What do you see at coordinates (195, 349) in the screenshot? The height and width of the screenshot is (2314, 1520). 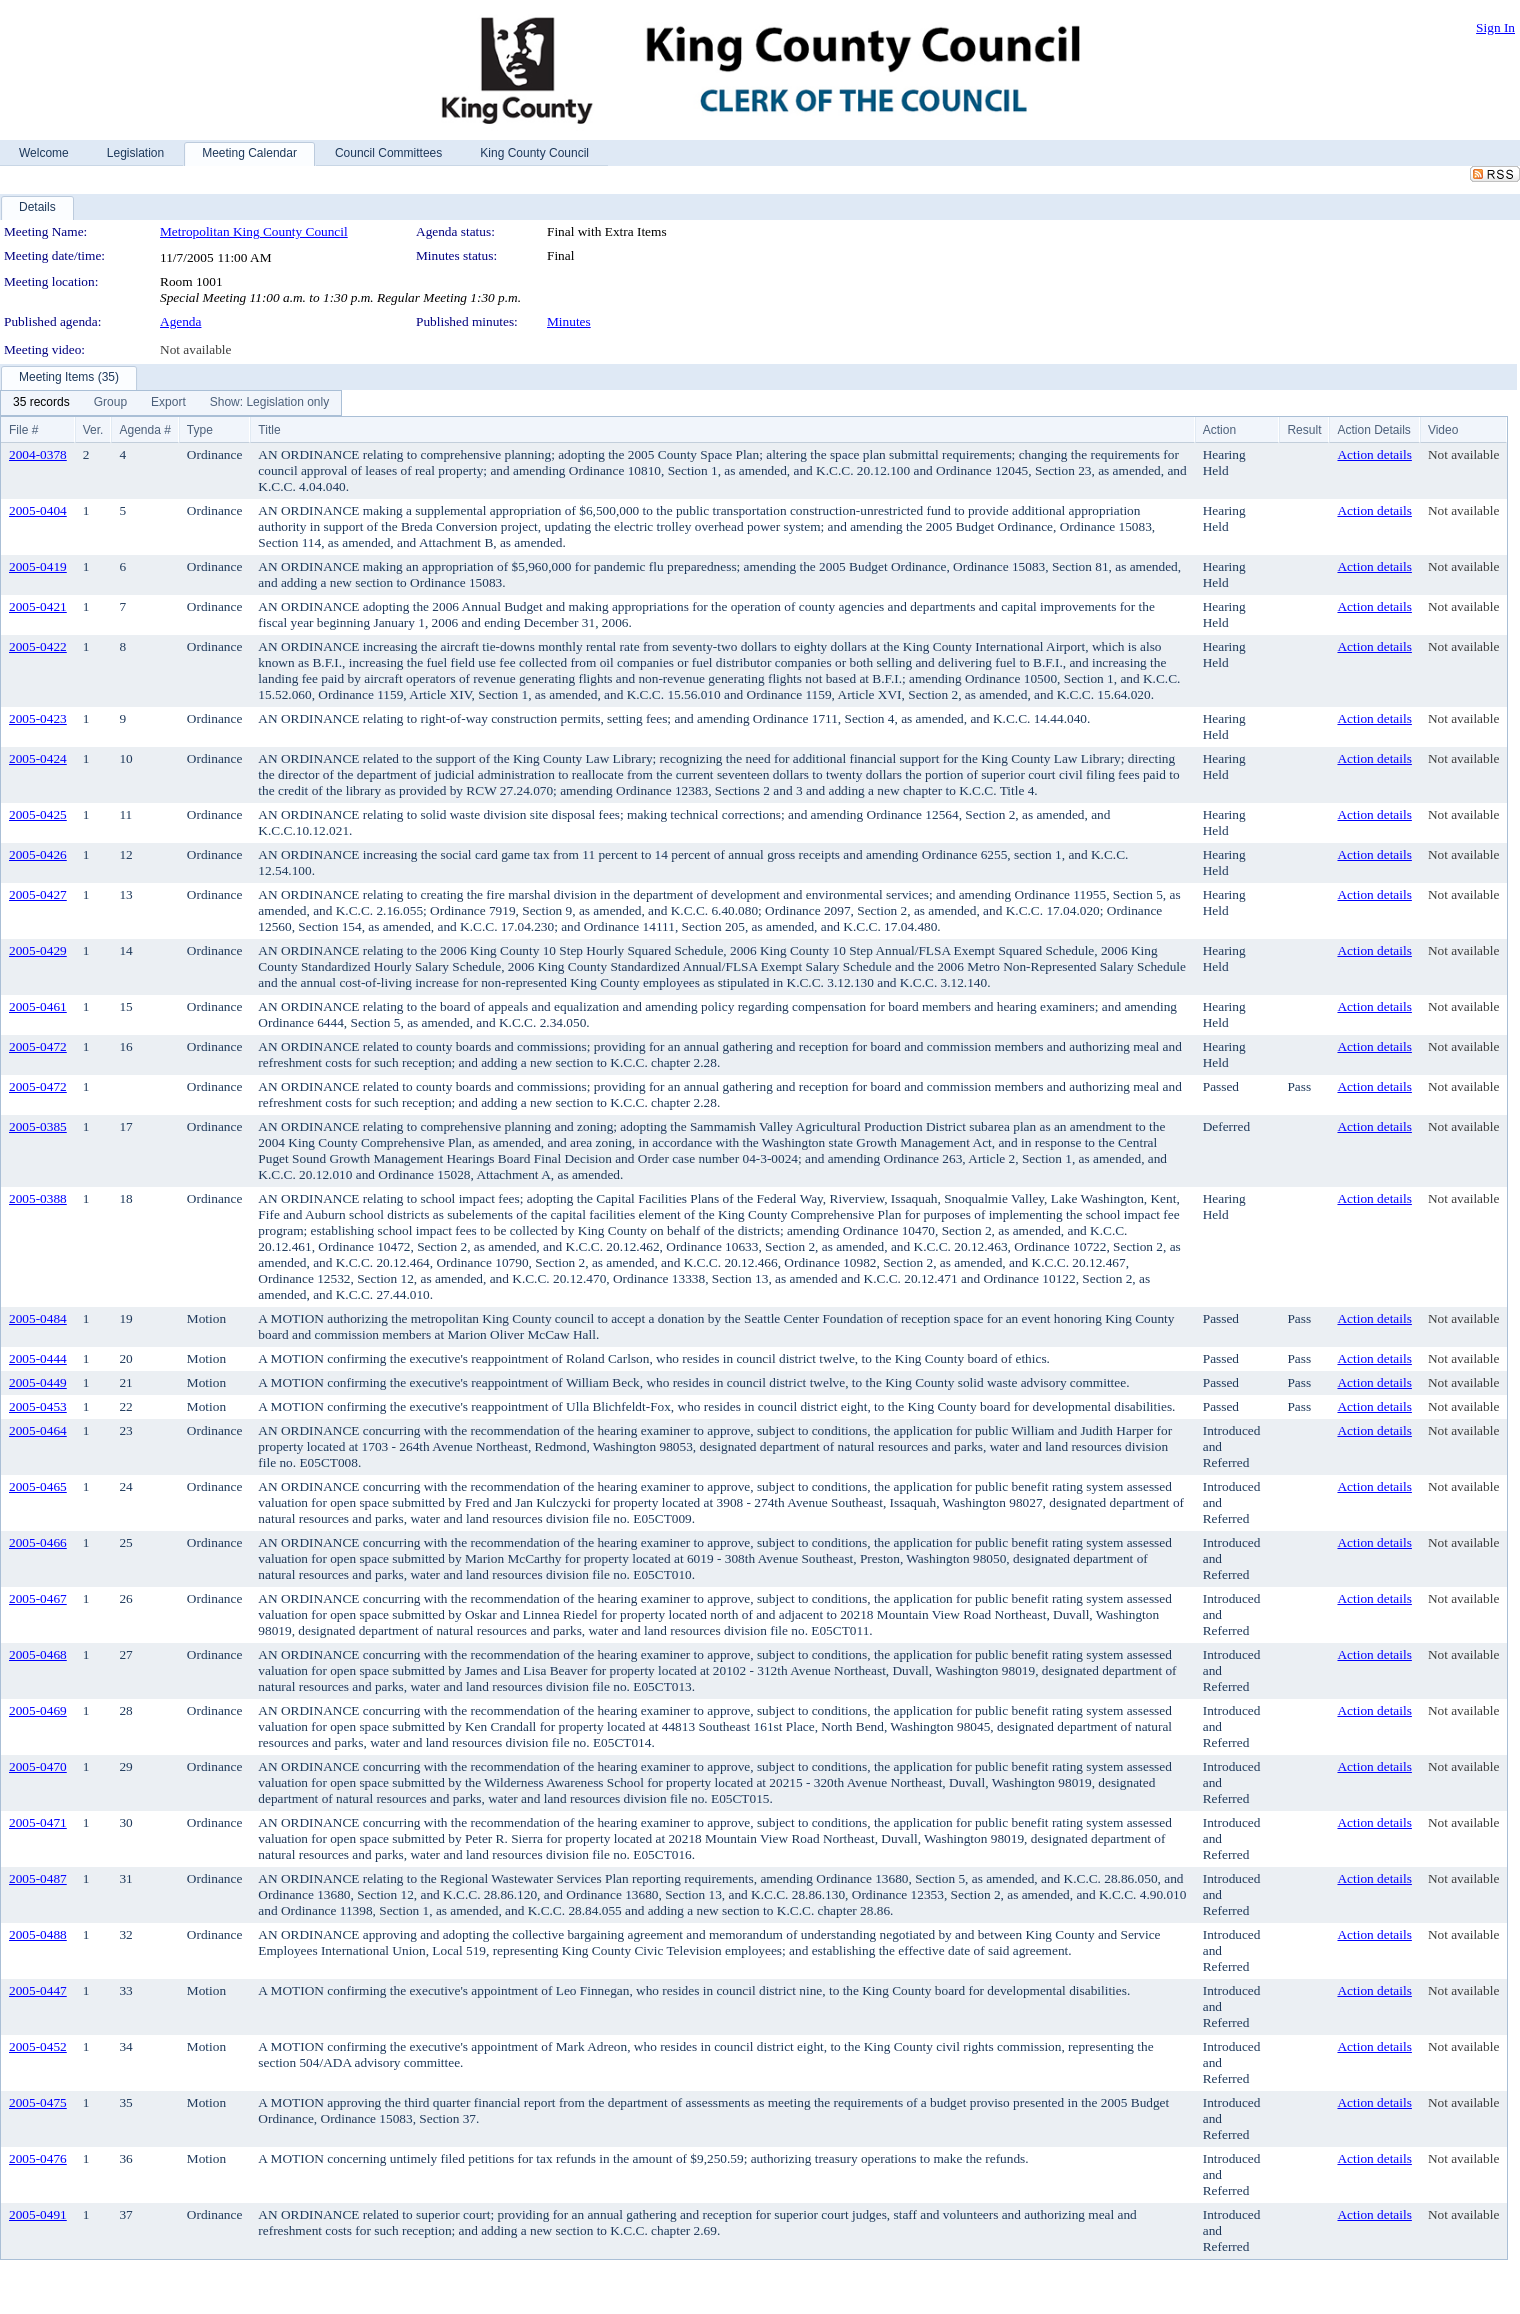 I see `Not available` at bounding box center [195, 349].